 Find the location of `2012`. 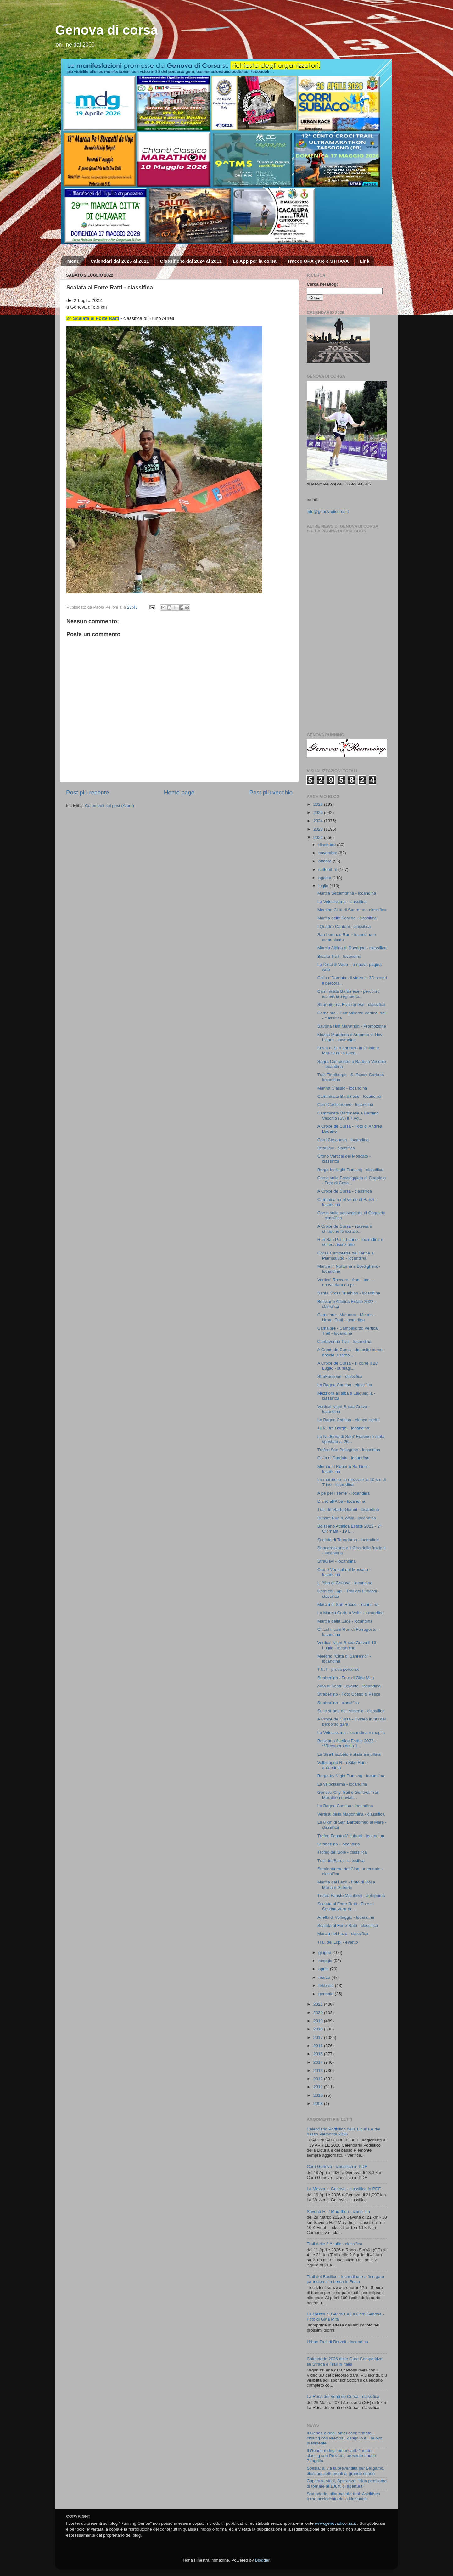

2012 is located at coordinates (318, 2078).